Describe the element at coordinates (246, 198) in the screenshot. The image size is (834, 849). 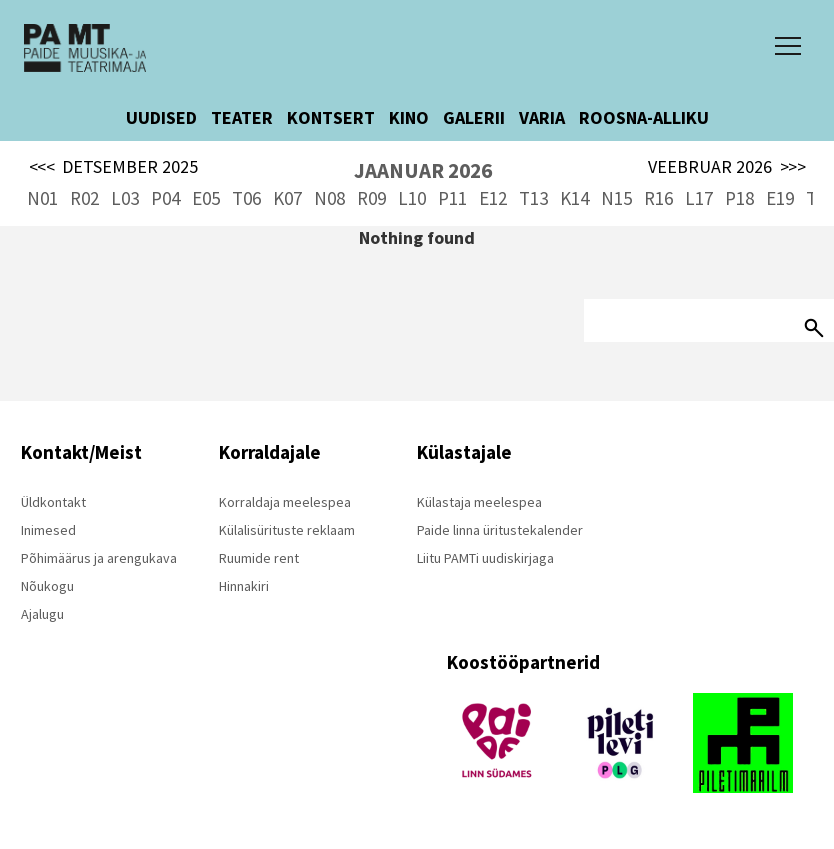
I see `T06` at that location.